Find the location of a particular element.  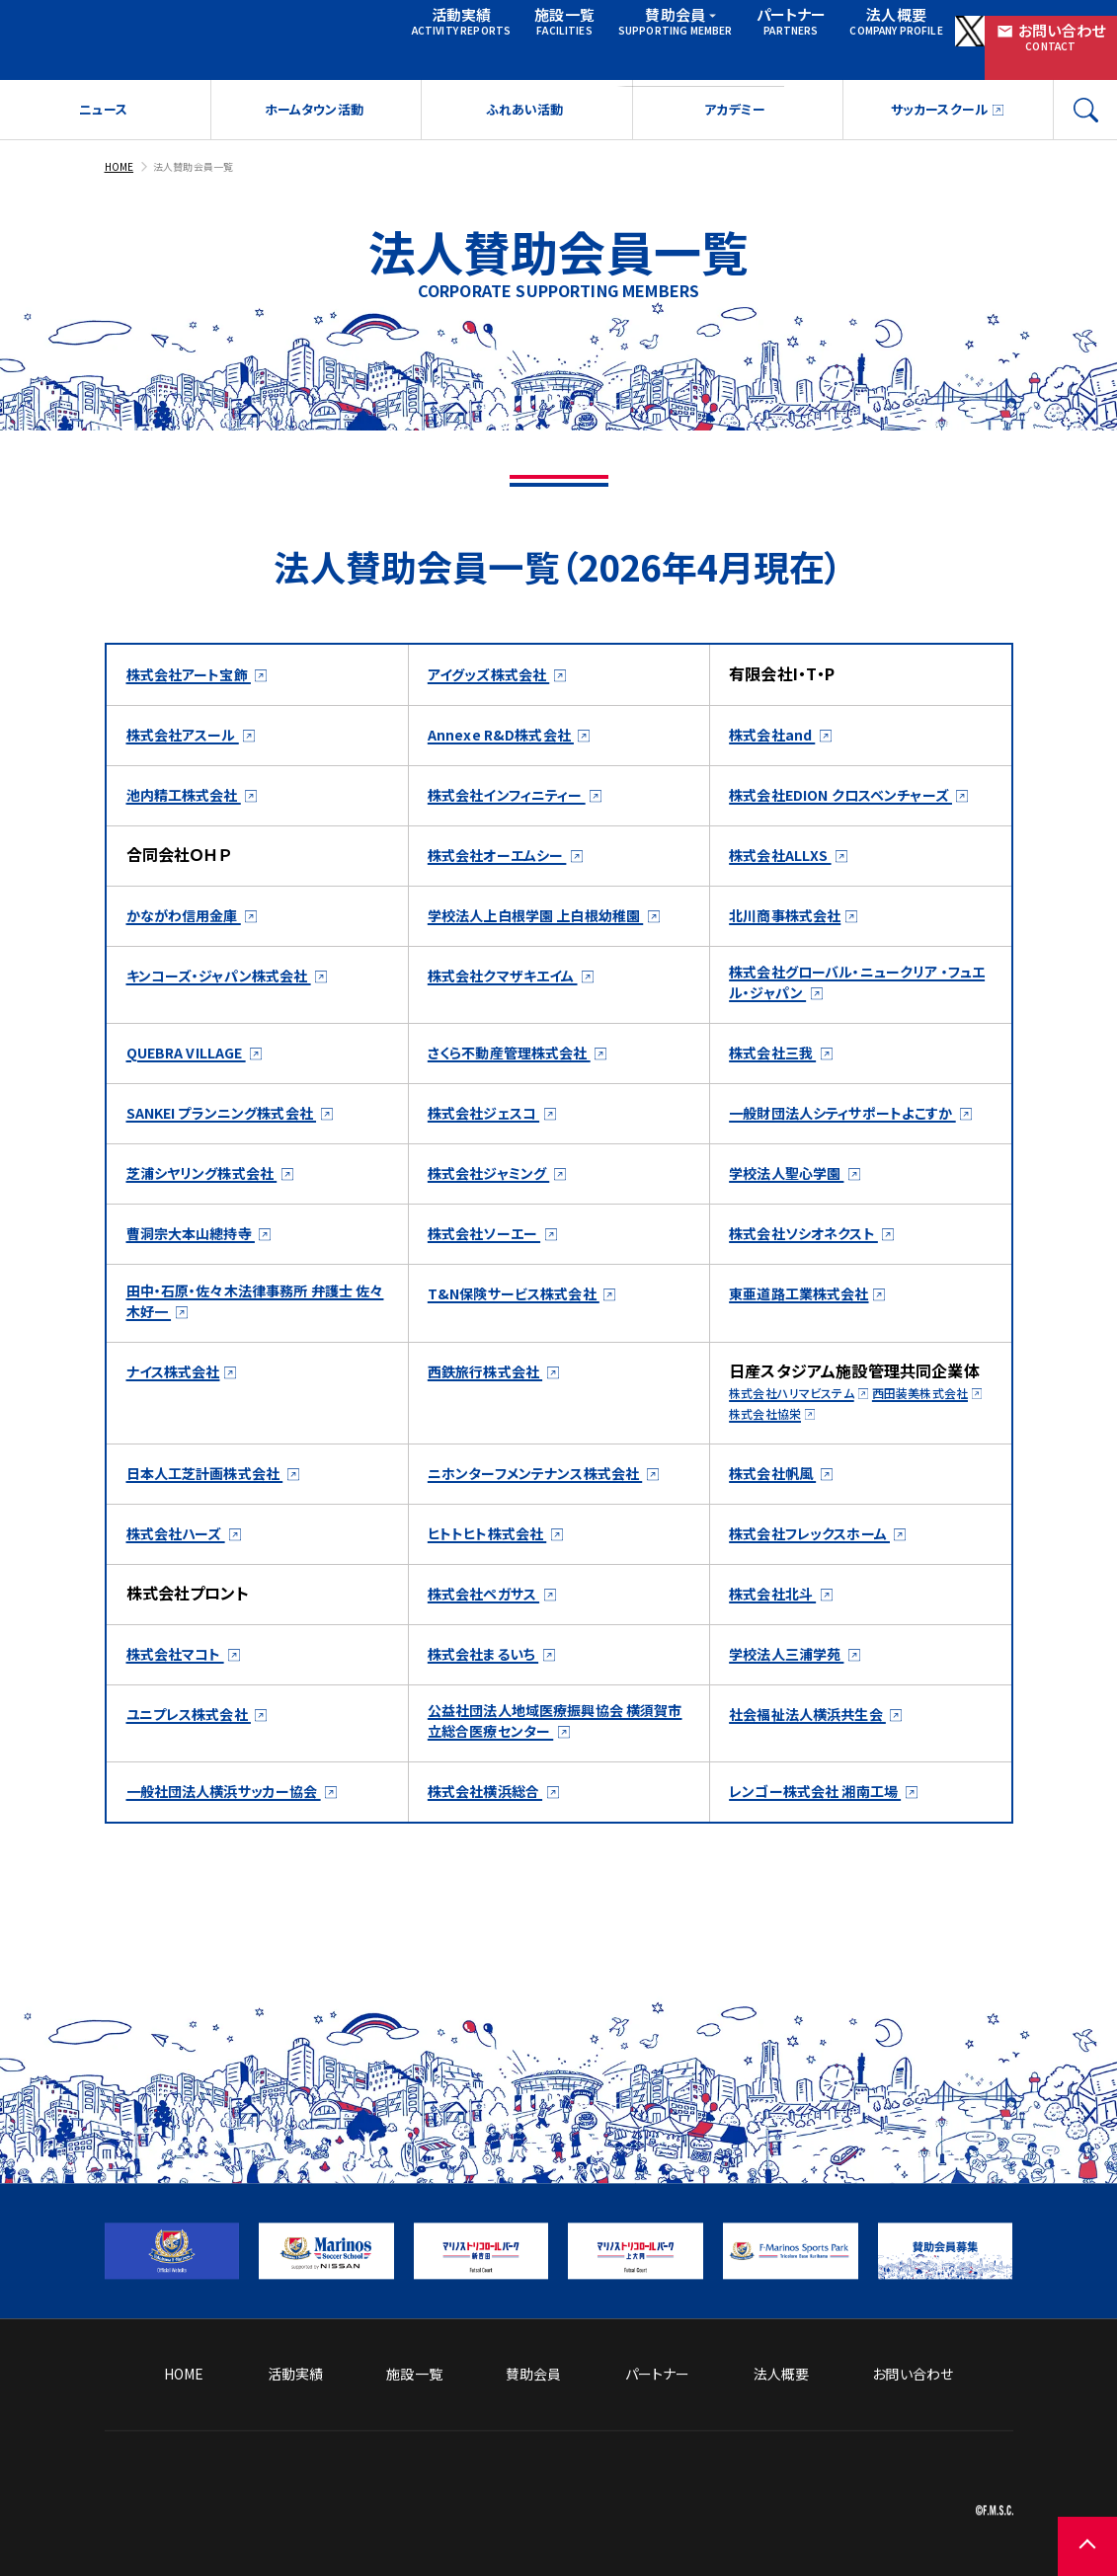

賛助会員 is located at coordinates (643, 25).